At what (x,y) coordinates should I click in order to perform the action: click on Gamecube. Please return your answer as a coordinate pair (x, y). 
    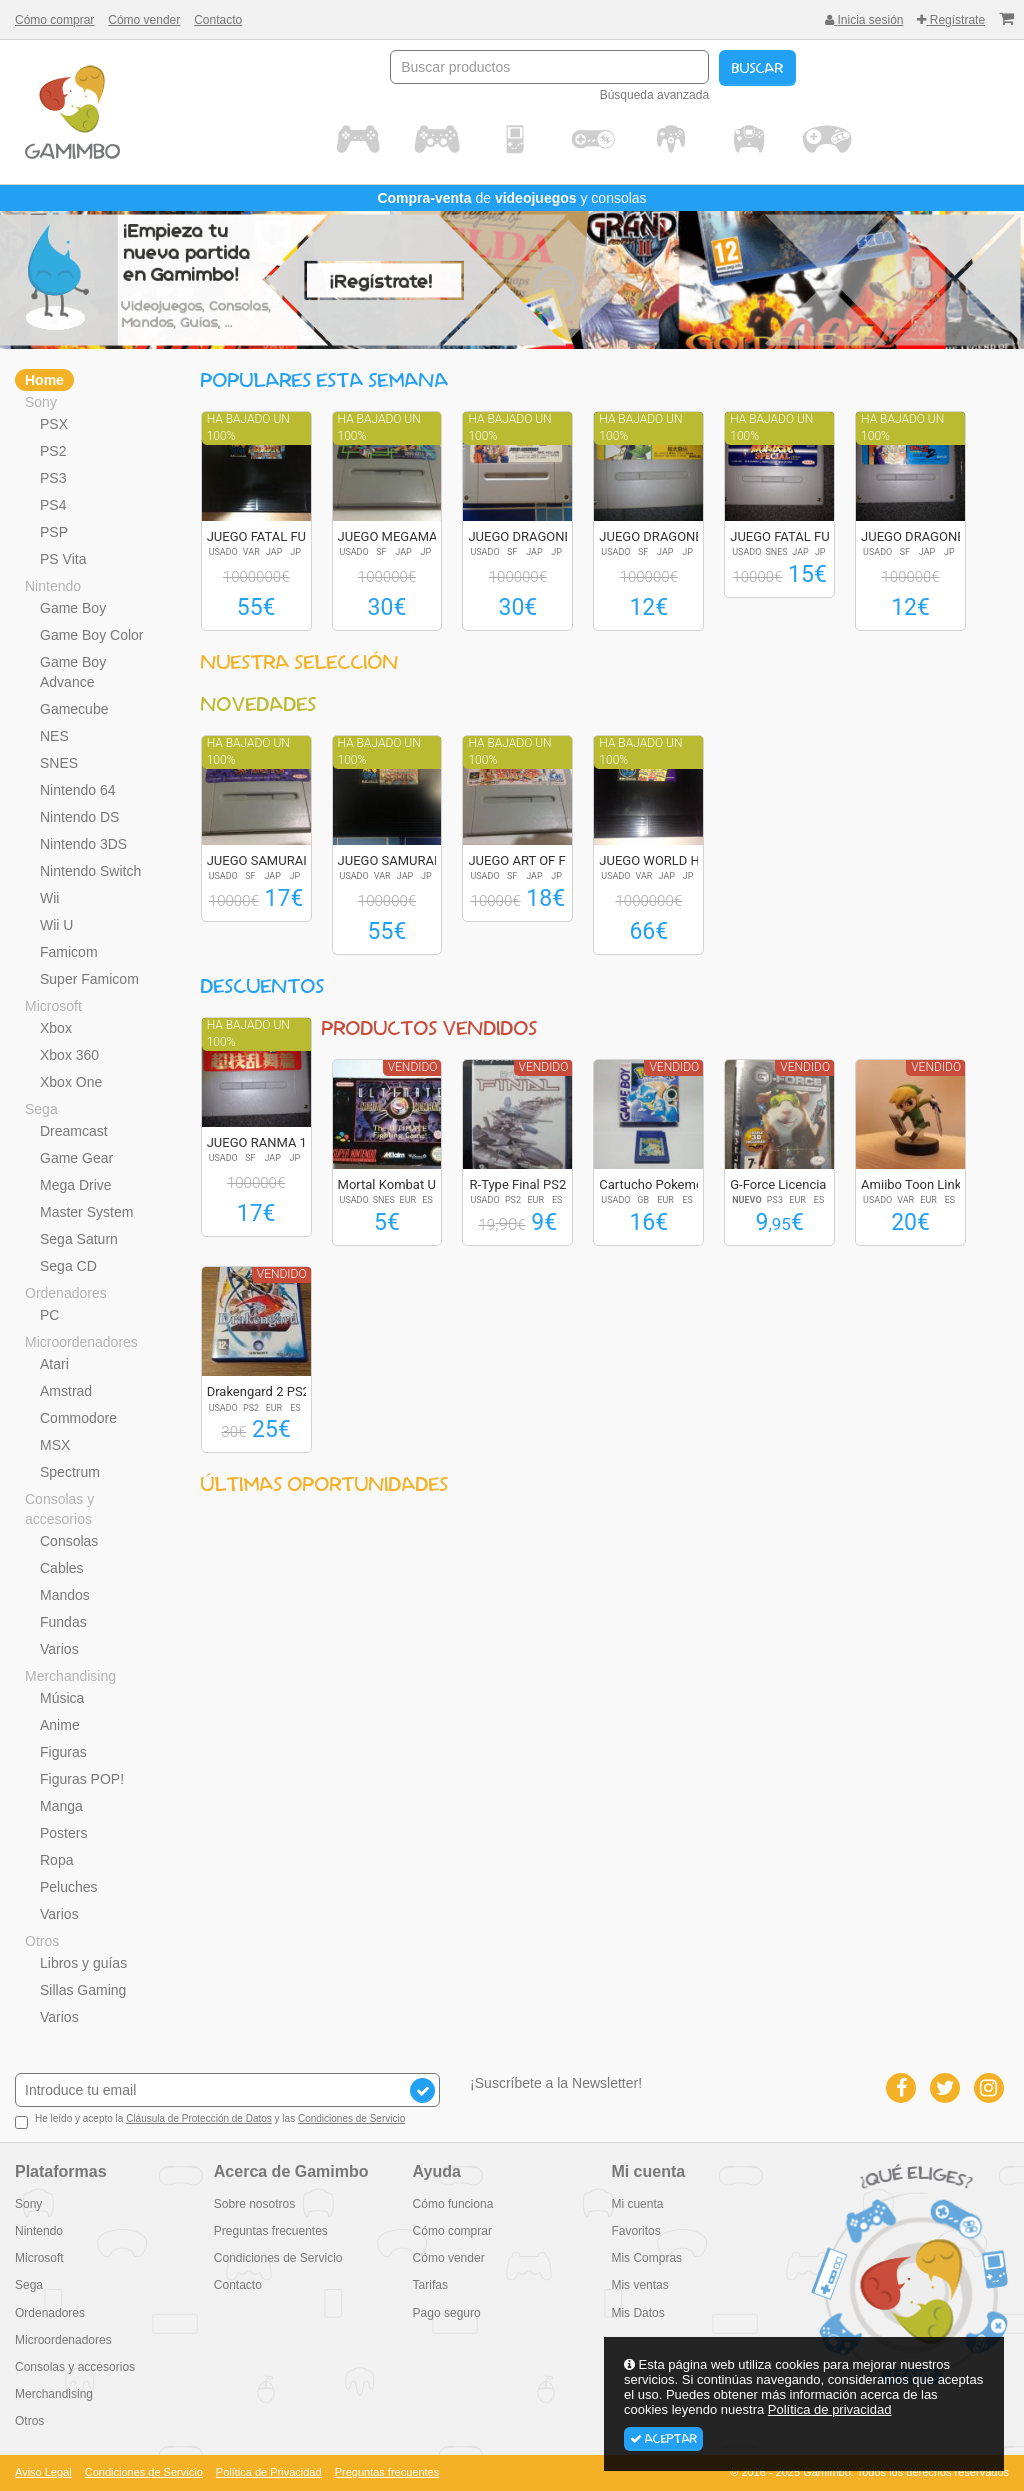
    Looking at the image, I should click on (74, 709).